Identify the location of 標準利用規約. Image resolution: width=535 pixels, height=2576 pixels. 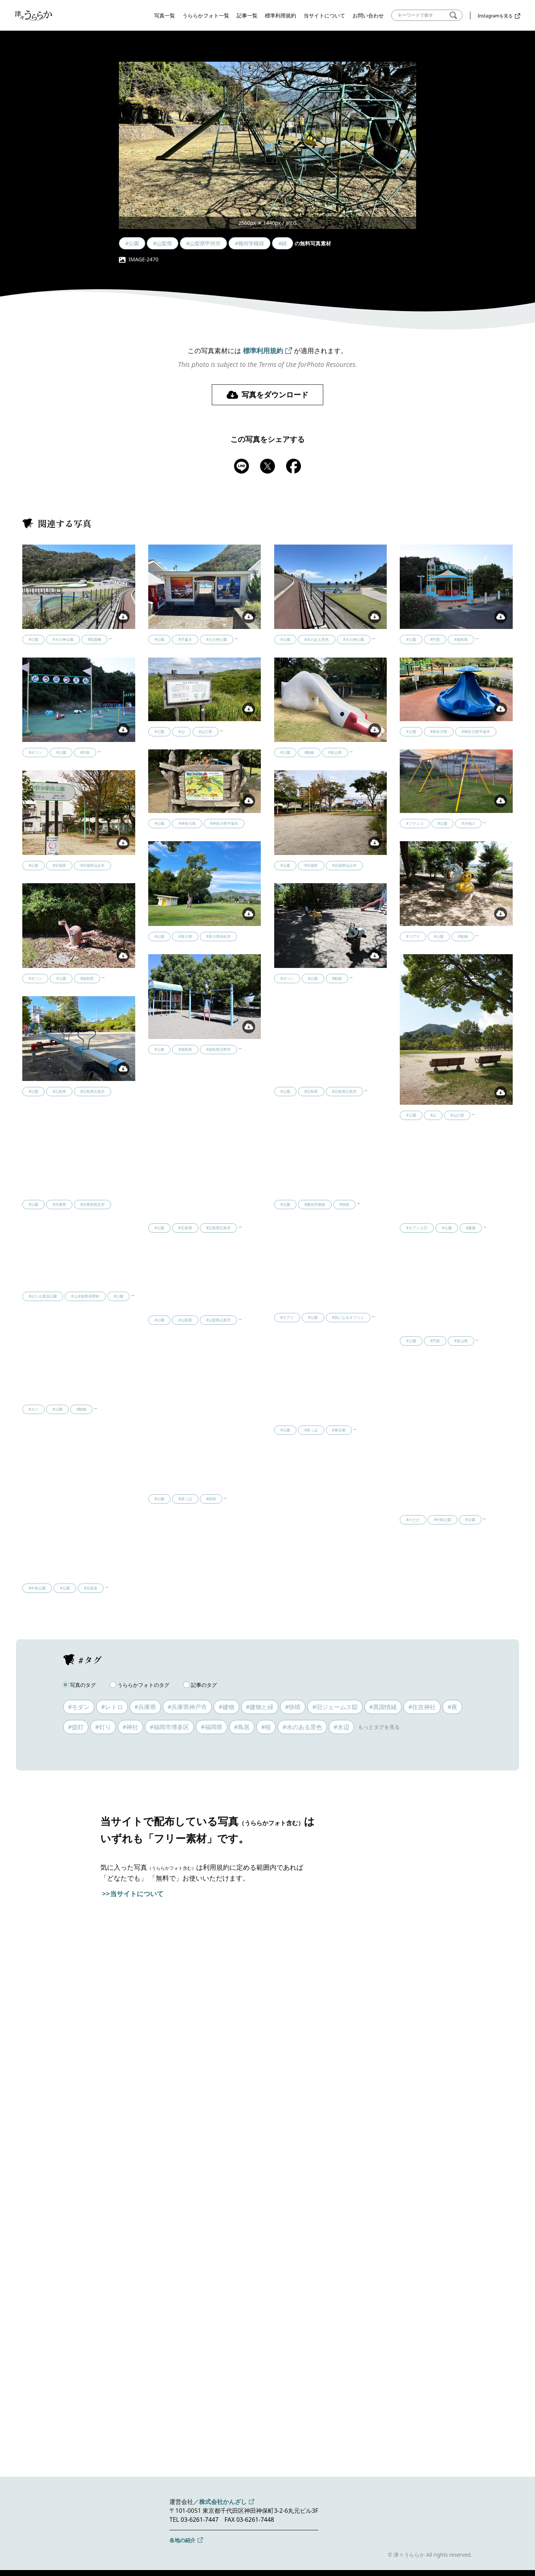
(280, 15).